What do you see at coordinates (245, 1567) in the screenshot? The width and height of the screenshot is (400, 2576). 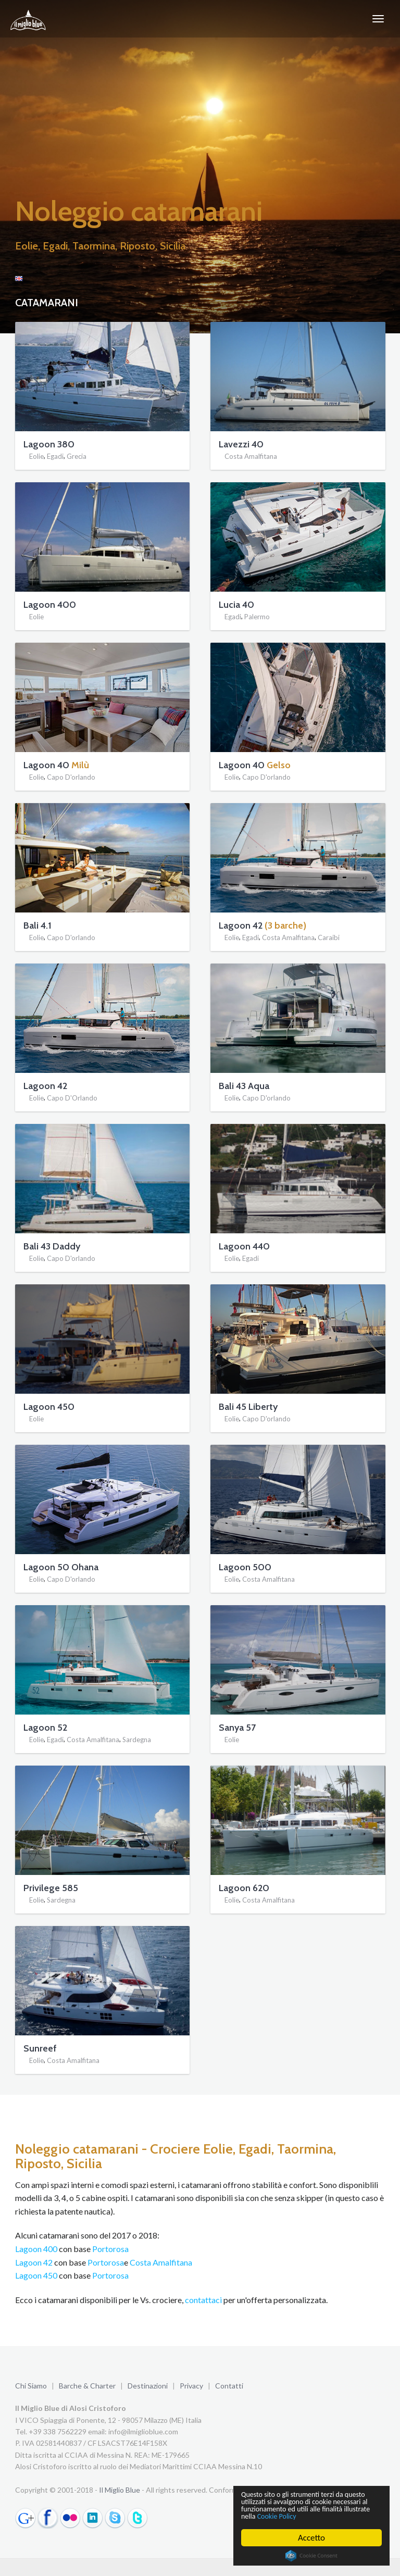 I see `Lagoon 500` at bounding box center [245, 1567].